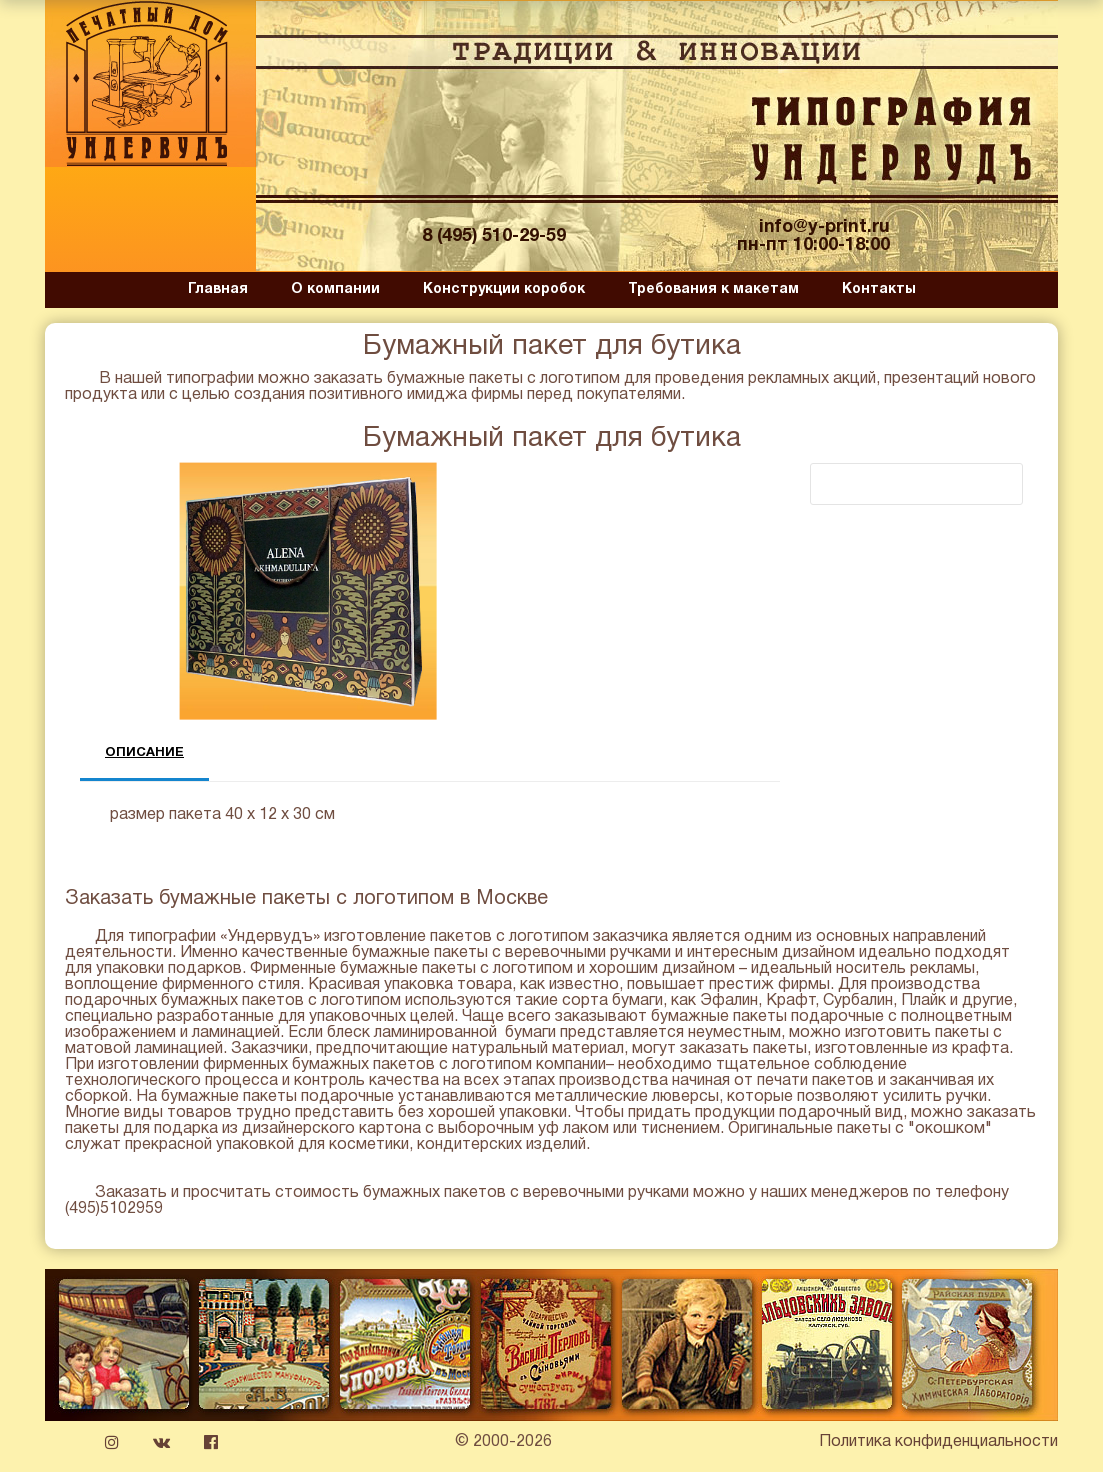 The image size is (1103, 1472). I want to click on Политика конфиденциальности, so click(938, 1442).